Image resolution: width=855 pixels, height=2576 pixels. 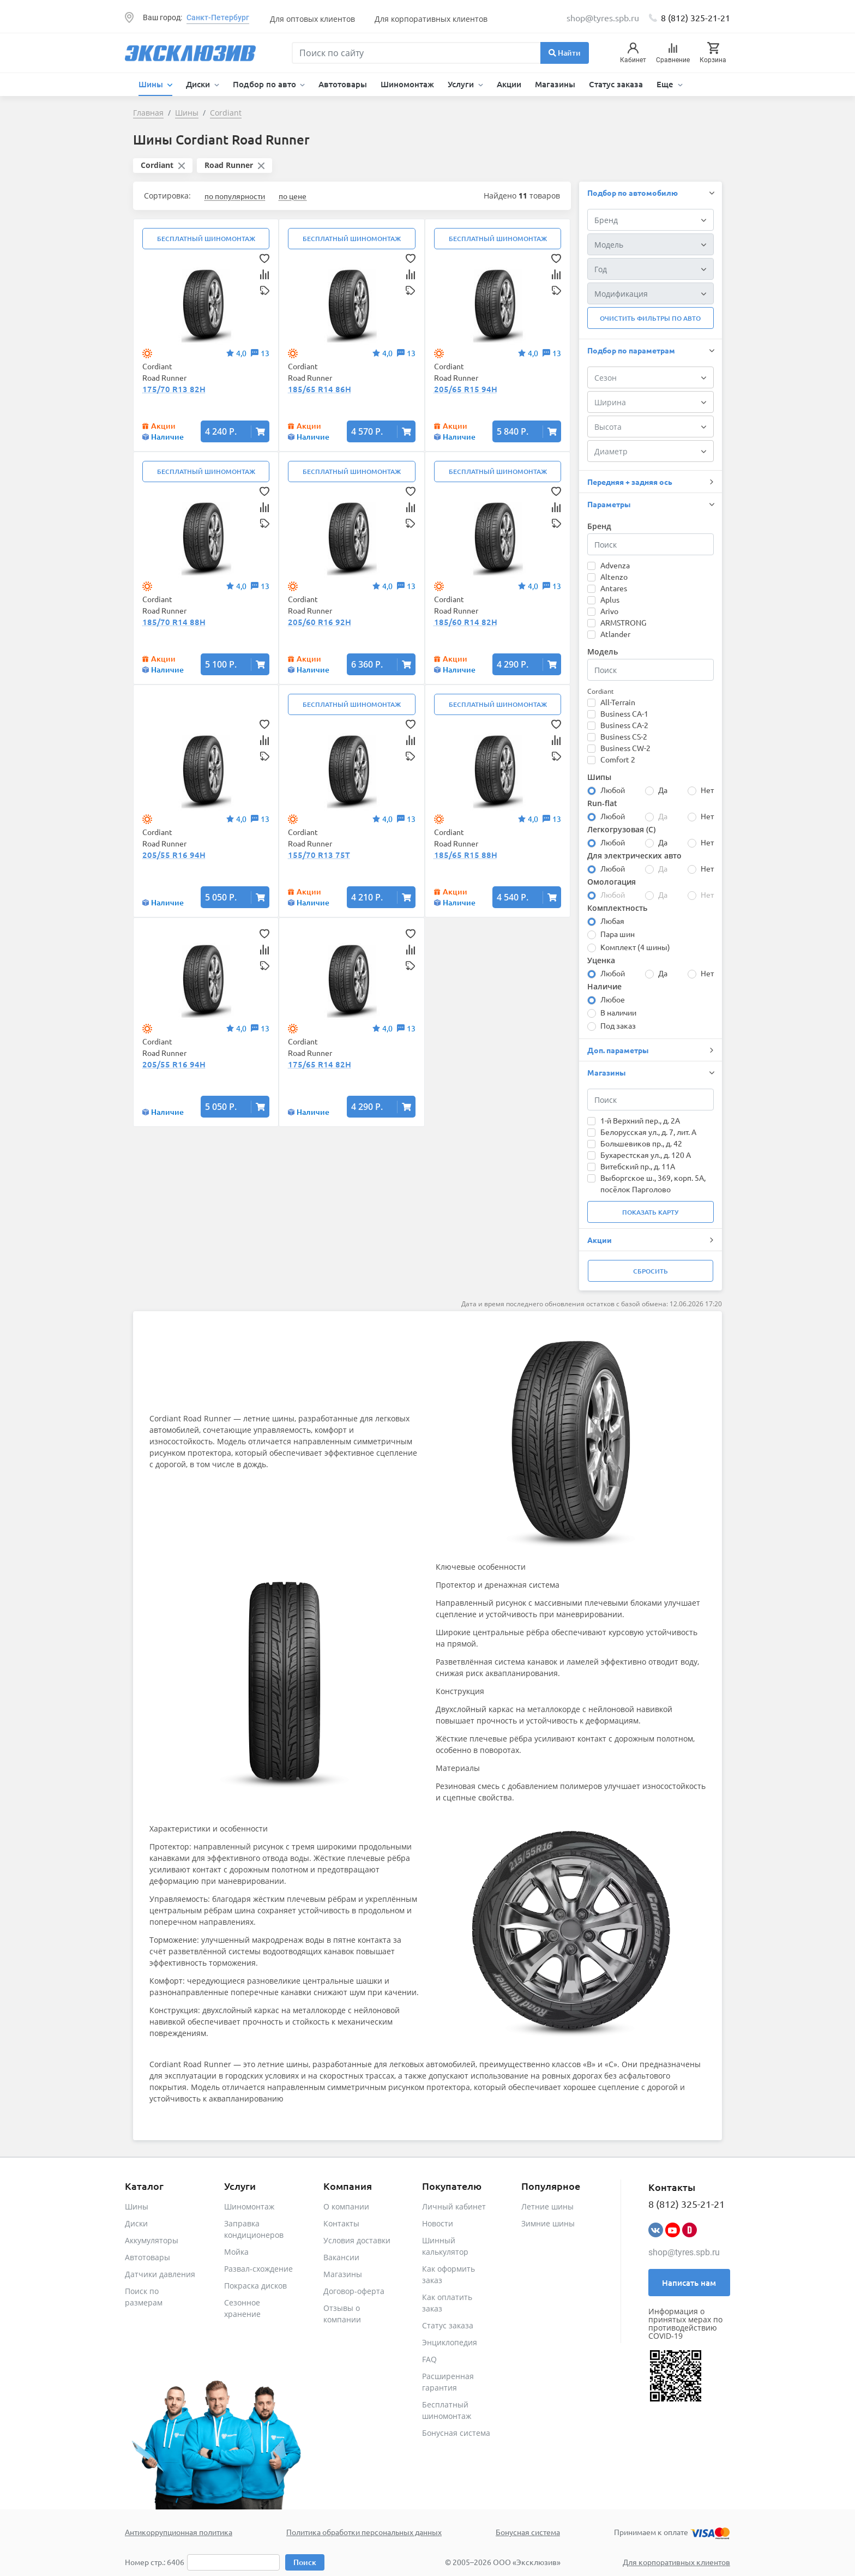 What do you see at coordinates (612, 999) in the screenshot?
I see `Любое` at bounding box center [612, 999].